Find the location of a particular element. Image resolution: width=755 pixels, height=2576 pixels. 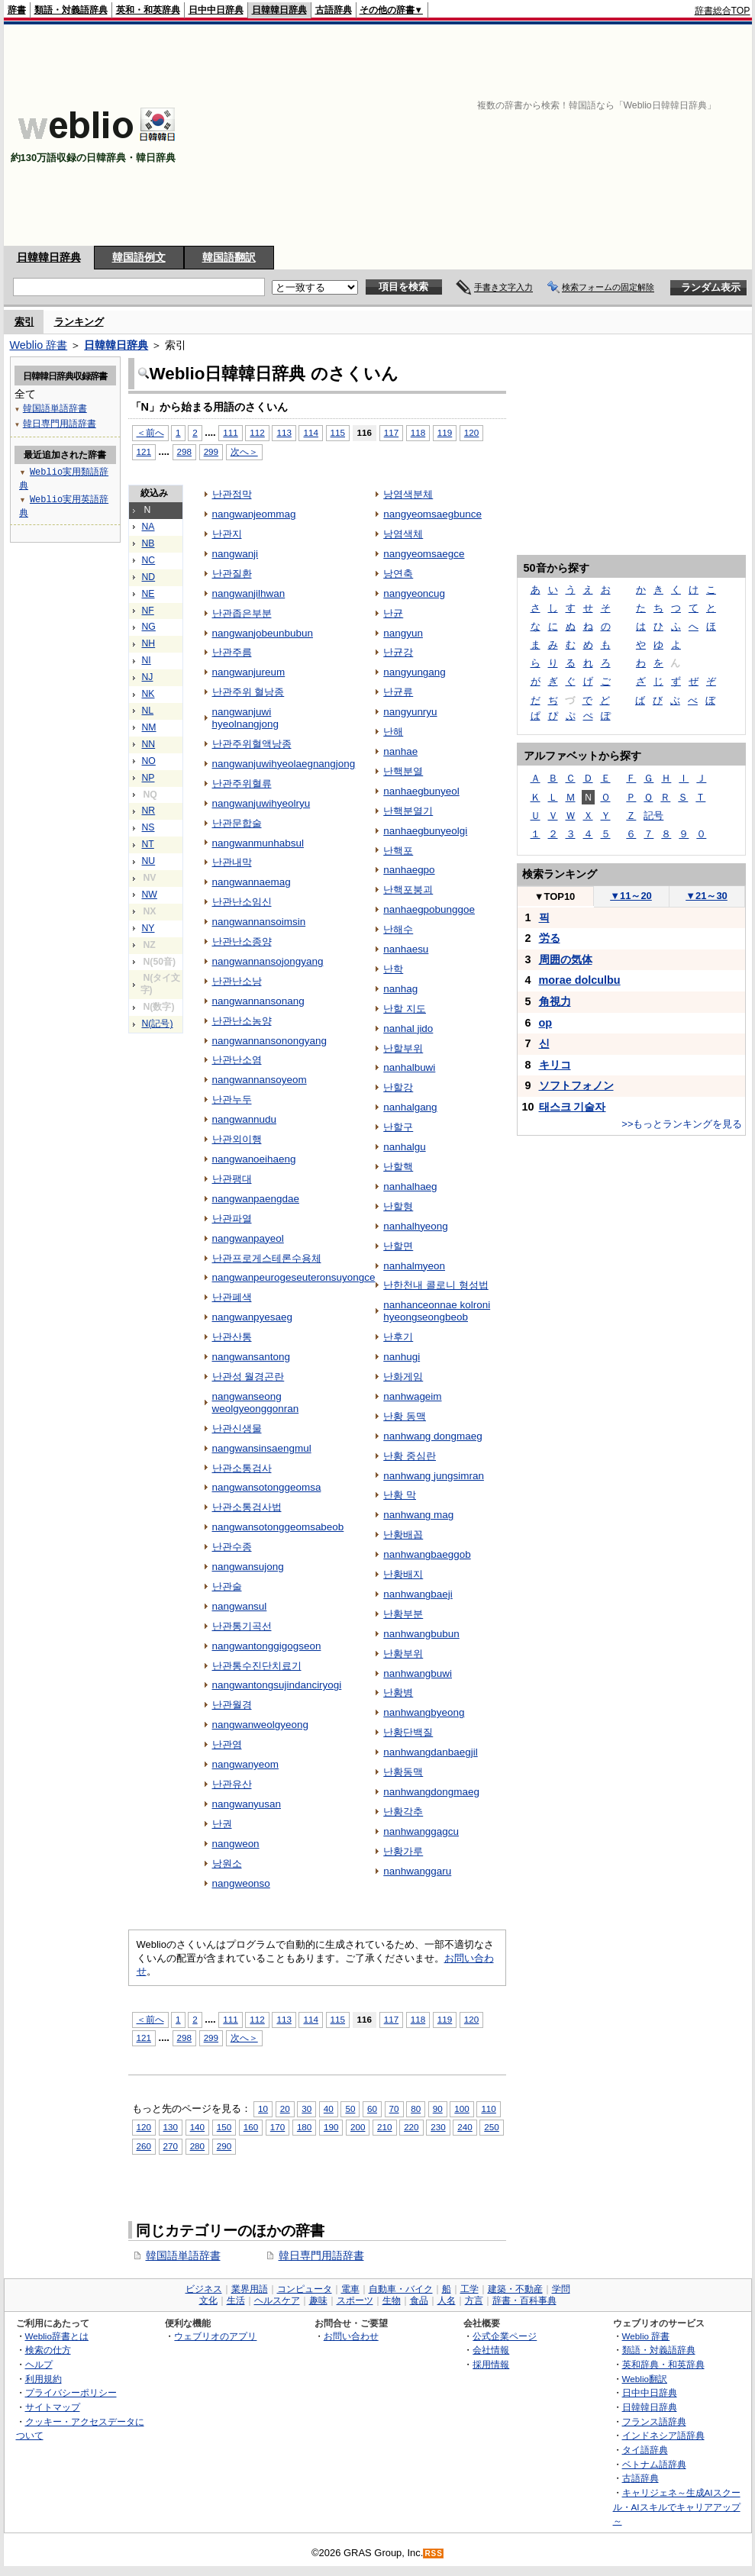

建築・不動産 is located at coordinates (515, 2289).